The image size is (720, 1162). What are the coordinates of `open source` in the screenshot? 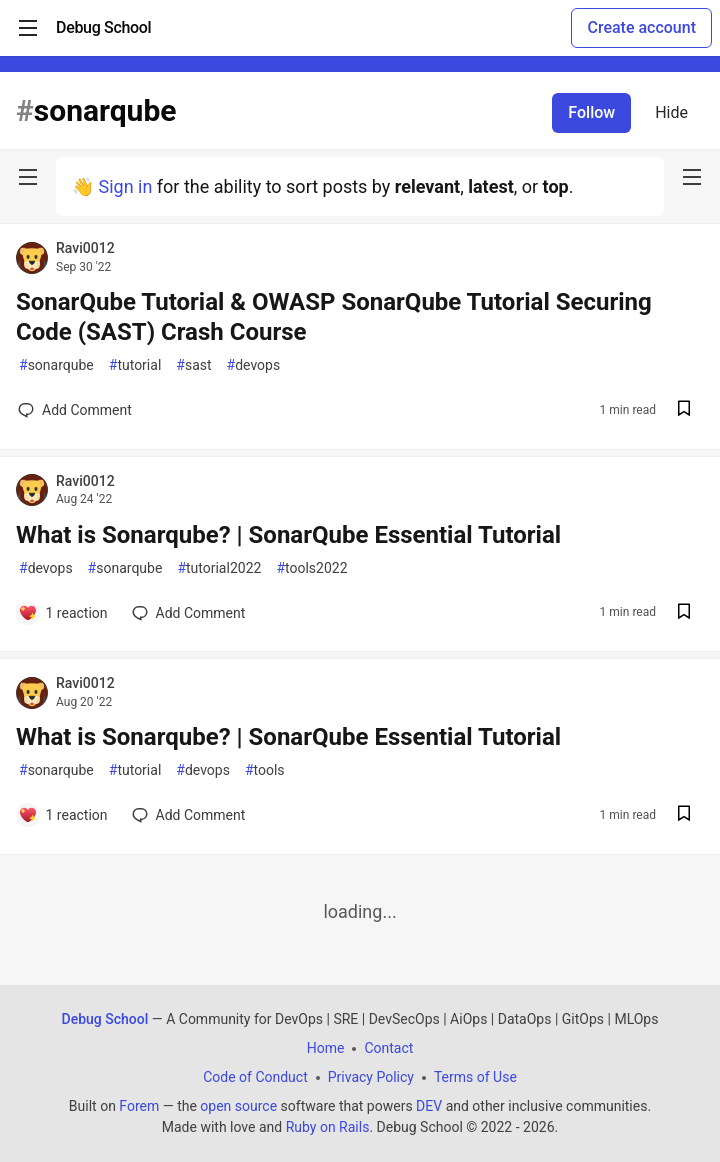 It's located at (238, 1106).